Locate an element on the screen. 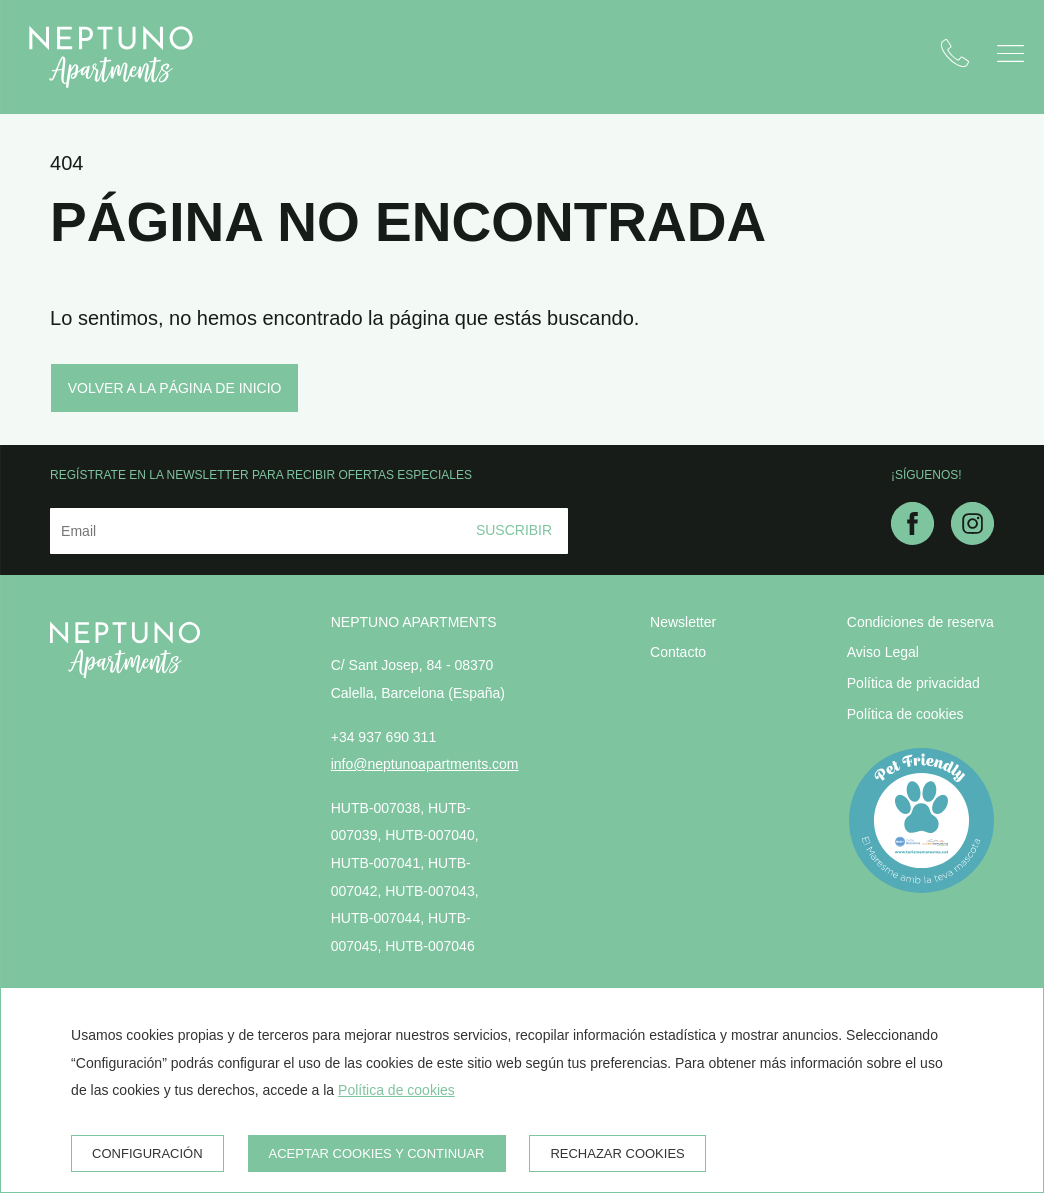 This screenshot has width=1044, height=1193. Newsletter is located at coordinates (683, 622).